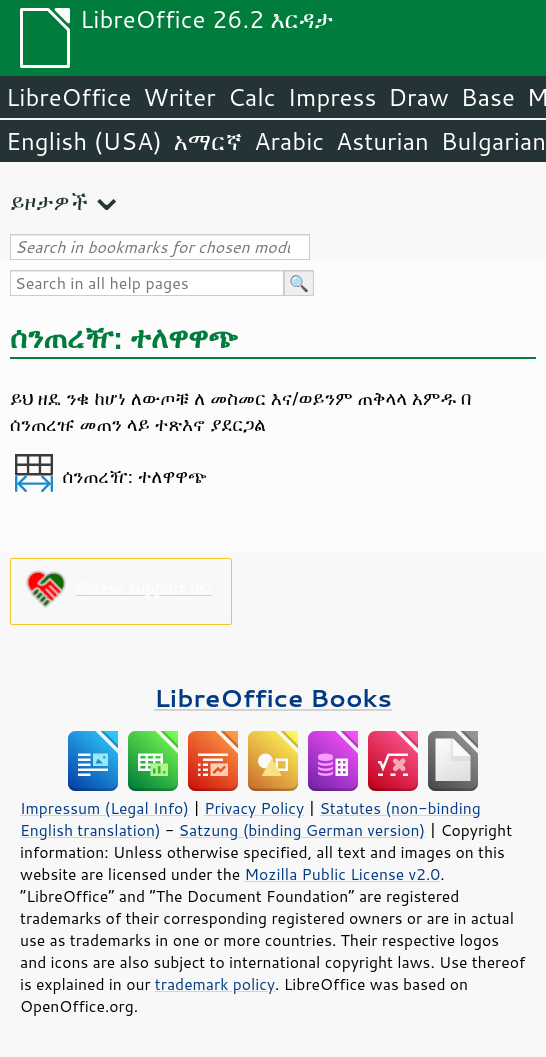 The height and width of the screenshot is (1057, 546). What do you see at coordinates (332, 97) in the screenshot?
I see `Impress` at bounding box center [332, 97].